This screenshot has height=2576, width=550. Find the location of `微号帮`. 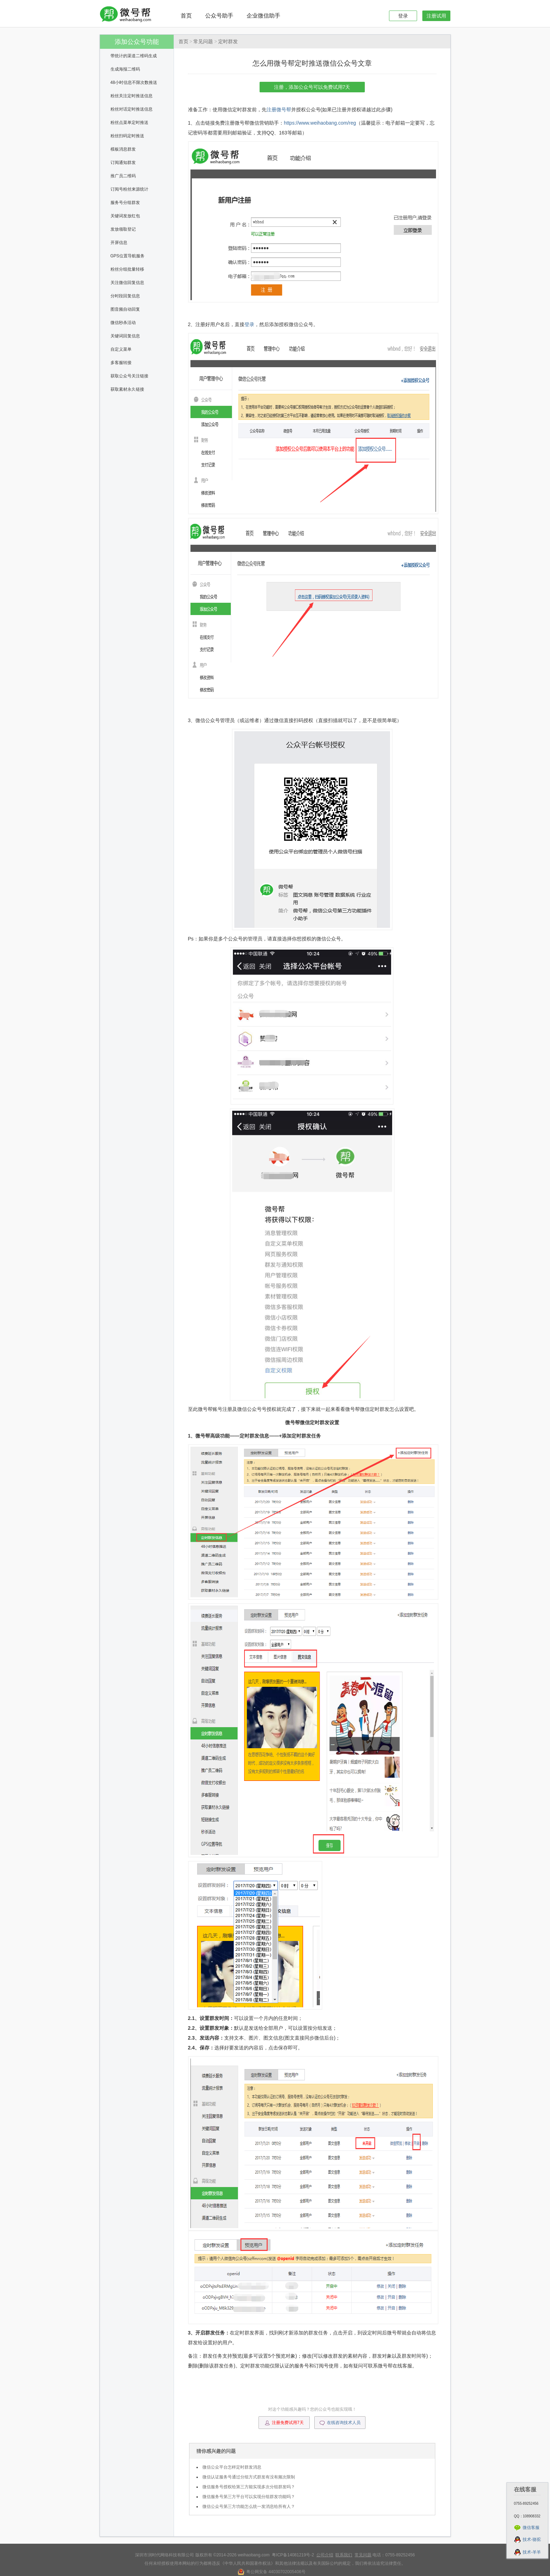

微号帮 is located at coordinates (283, 109).